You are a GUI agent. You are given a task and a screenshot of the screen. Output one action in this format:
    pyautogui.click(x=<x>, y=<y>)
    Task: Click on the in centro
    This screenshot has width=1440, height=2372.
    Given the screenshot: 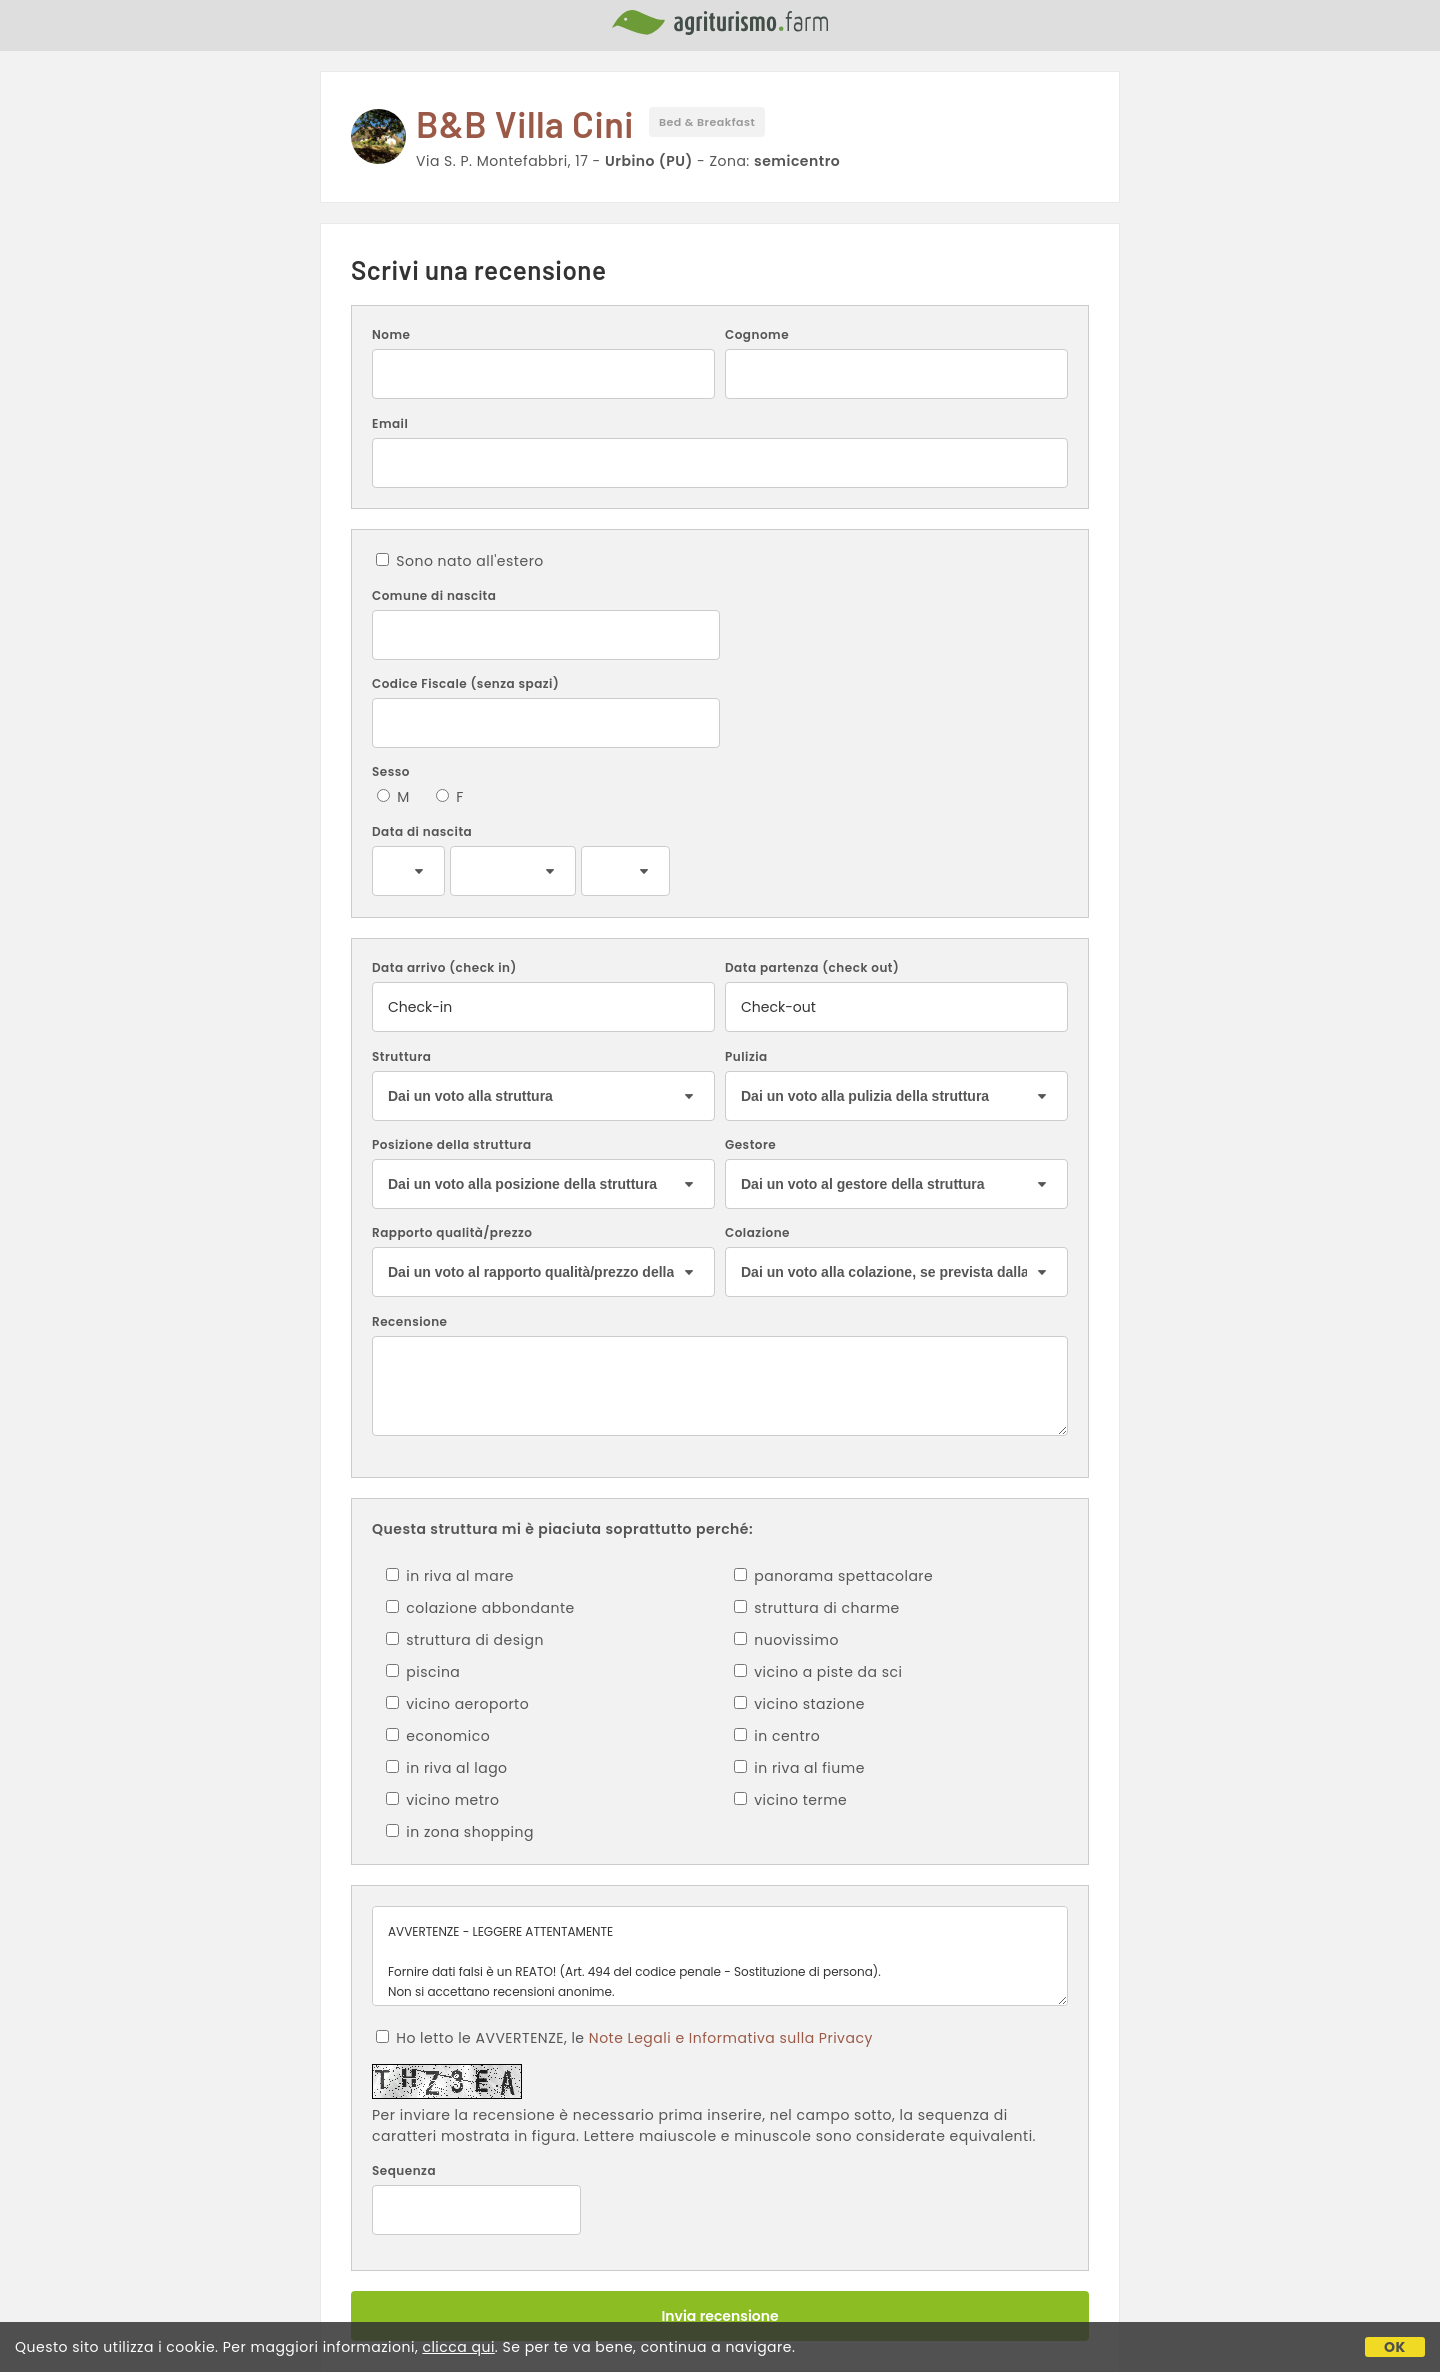 What is the action you would take?
    pyautogui.click(x=777, y=1736)
    